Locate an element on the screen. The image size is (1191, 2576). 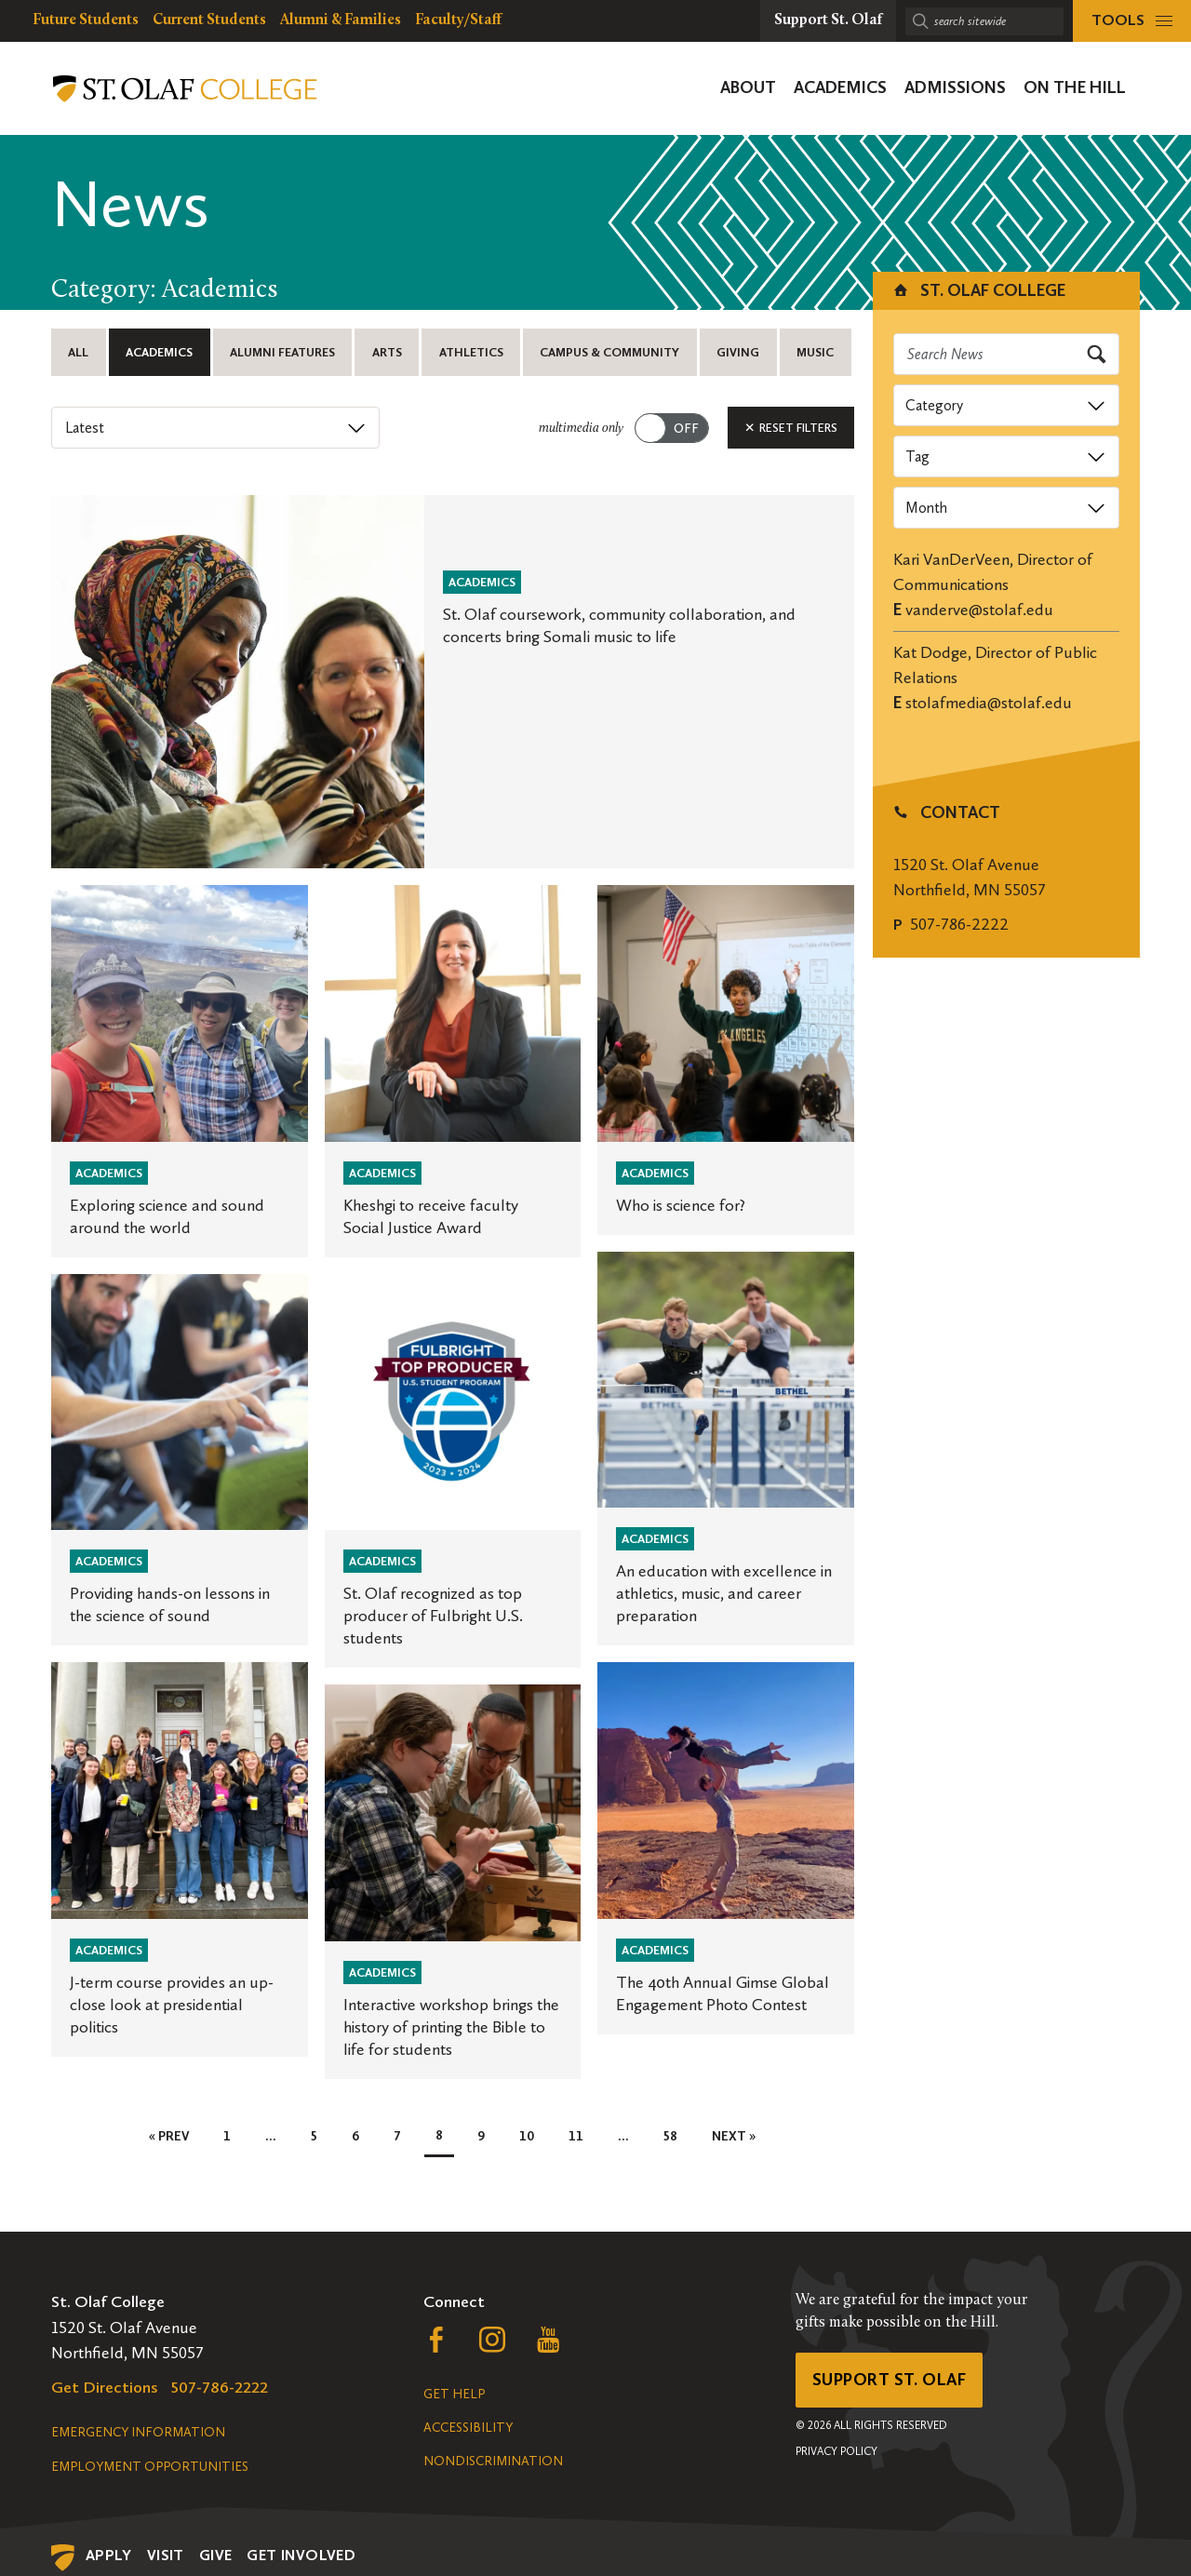
vanderve@stolaf.edu is located at coordinates (979, 609).